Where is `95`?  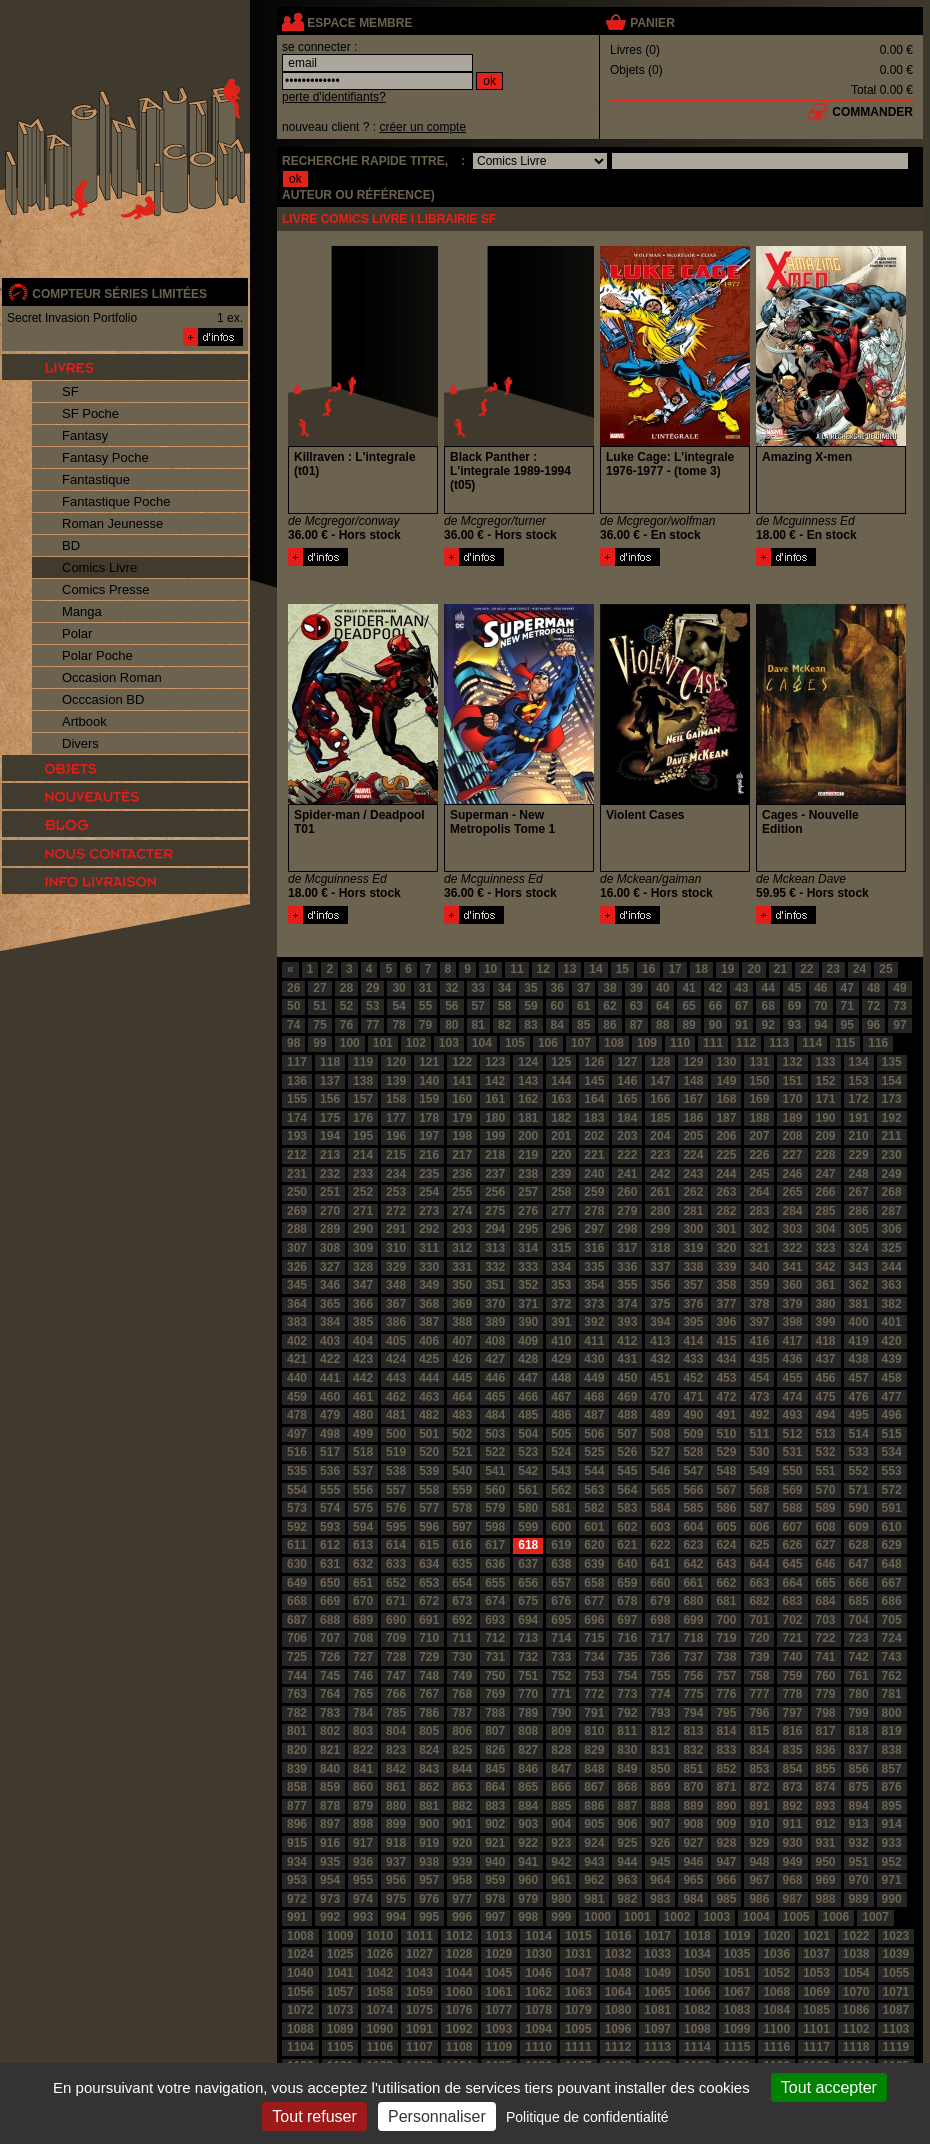
95 is located at coordinates (847, 1025).